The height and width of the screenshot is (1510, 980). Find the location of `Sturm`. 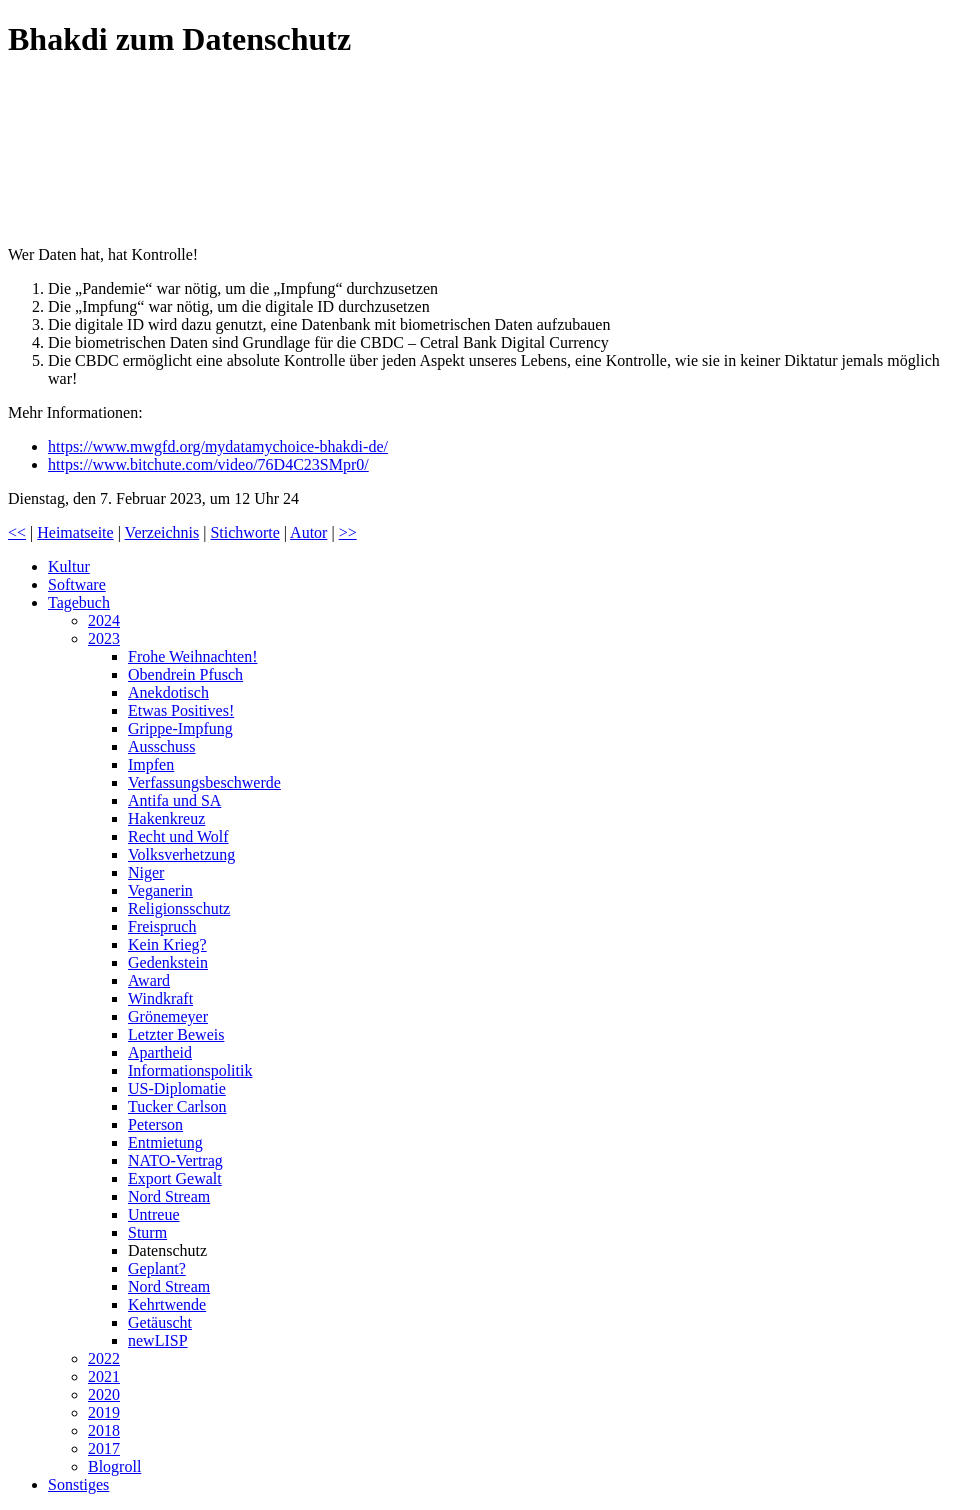

Sturm is located at coordinates (147, 1232).